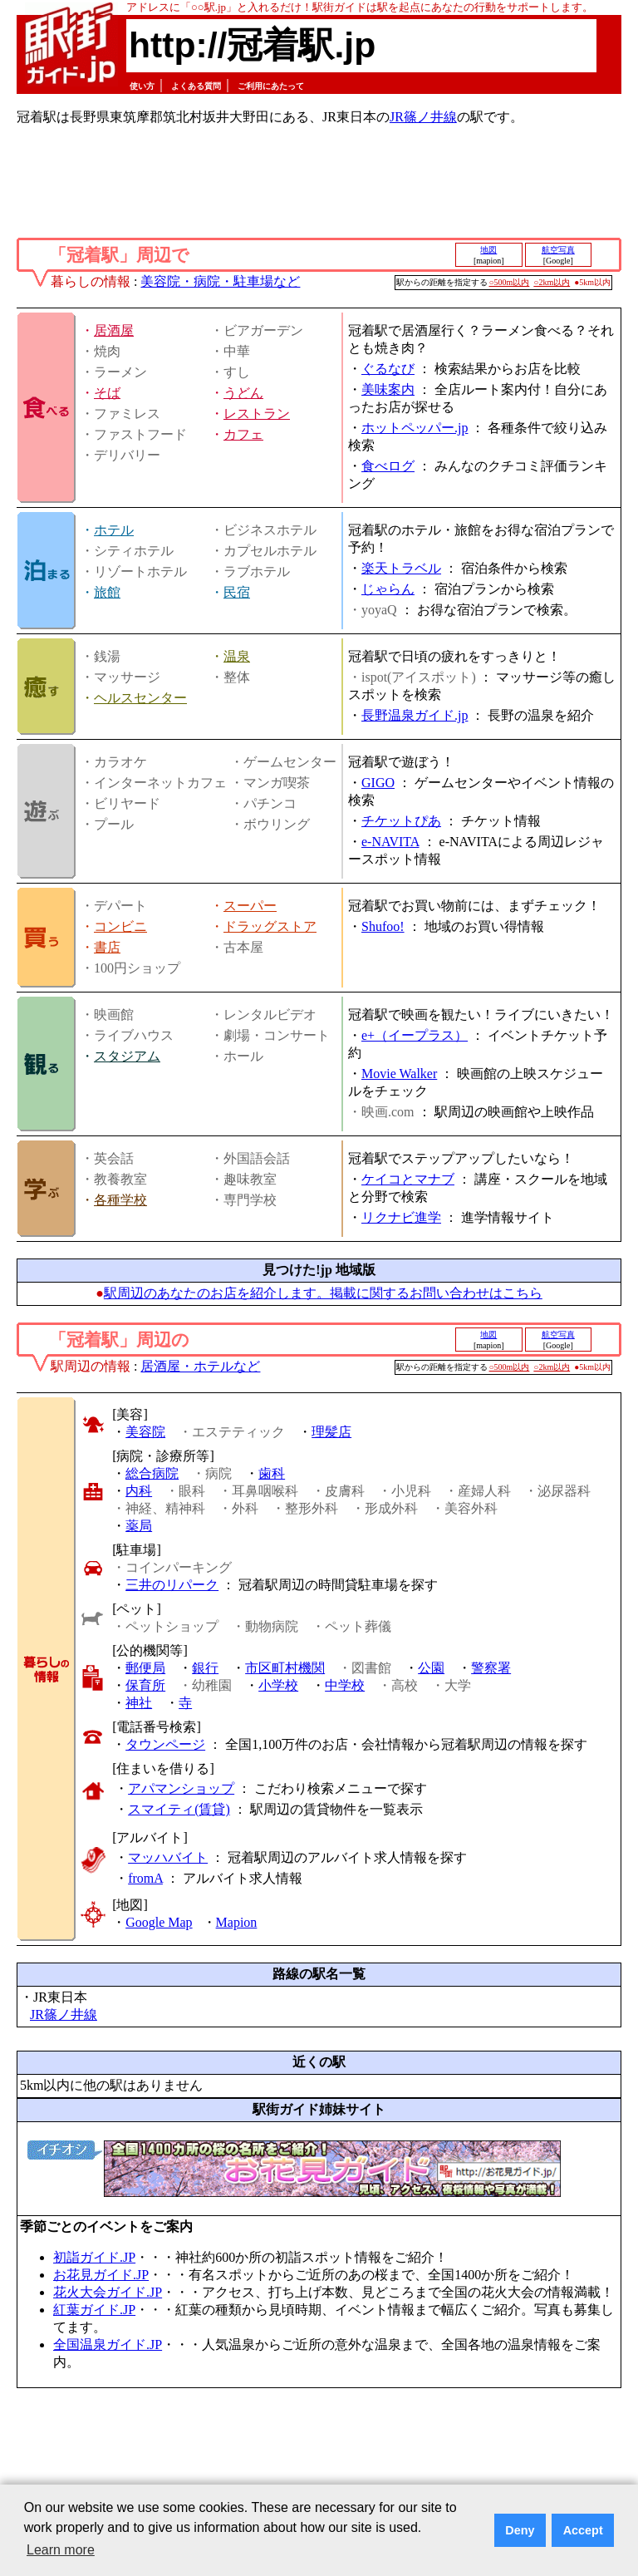  What do you see at coordinates (388, 389) in the screenshot?
I see `美味案内` at bounding box center [388, 389].